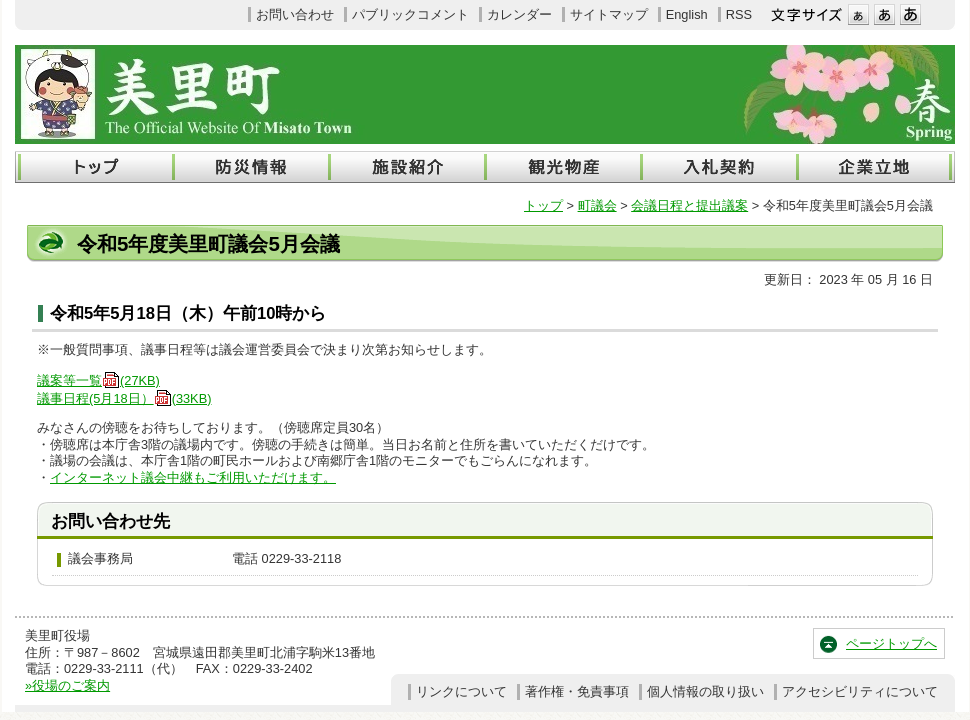 Image resolution: width=970 pixels, height=720 pixels. I want to click on パブリックコメント, so click(410, 14).